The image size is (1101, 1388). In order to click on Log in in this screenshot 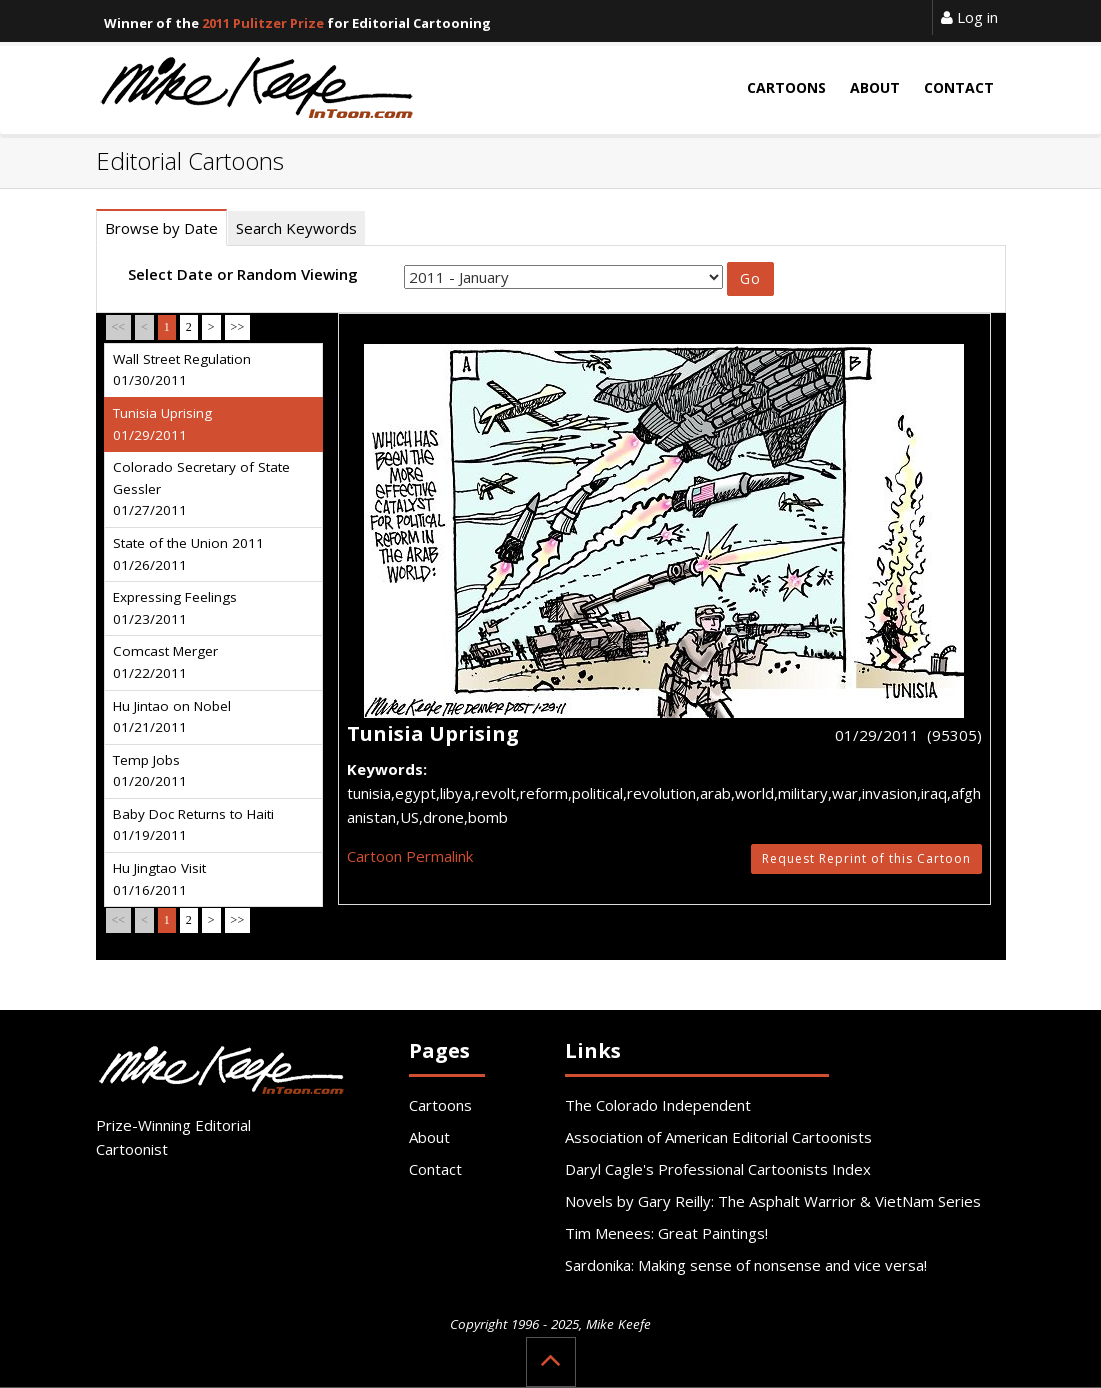, I will do `click(969, 17)`.